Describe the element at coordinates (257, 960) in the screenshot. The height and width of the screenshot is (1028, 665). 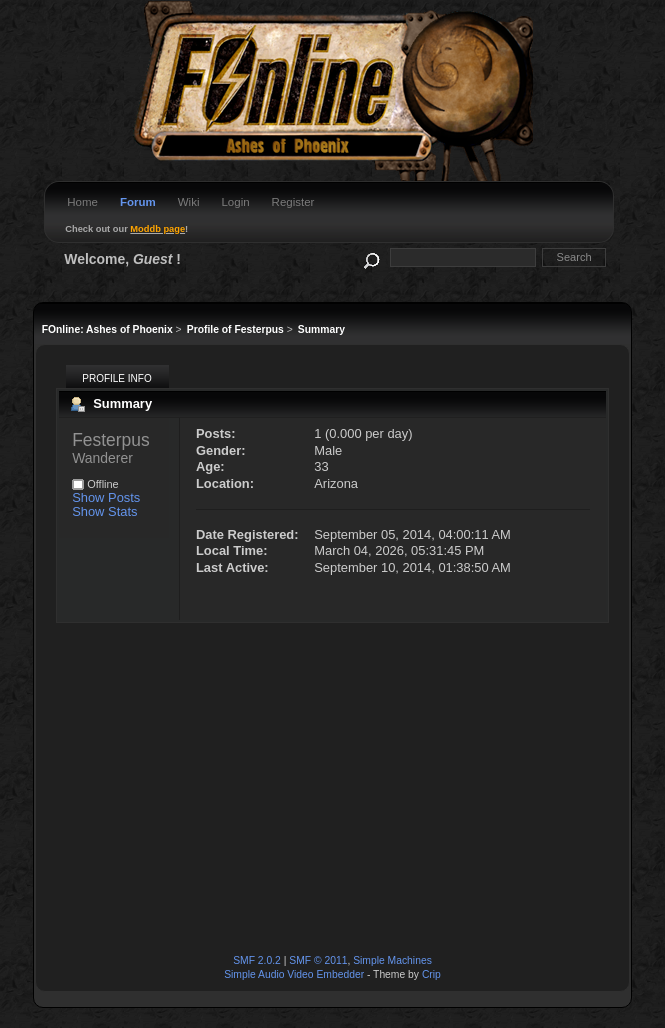
I see `SMF 2.0.2` at that location.